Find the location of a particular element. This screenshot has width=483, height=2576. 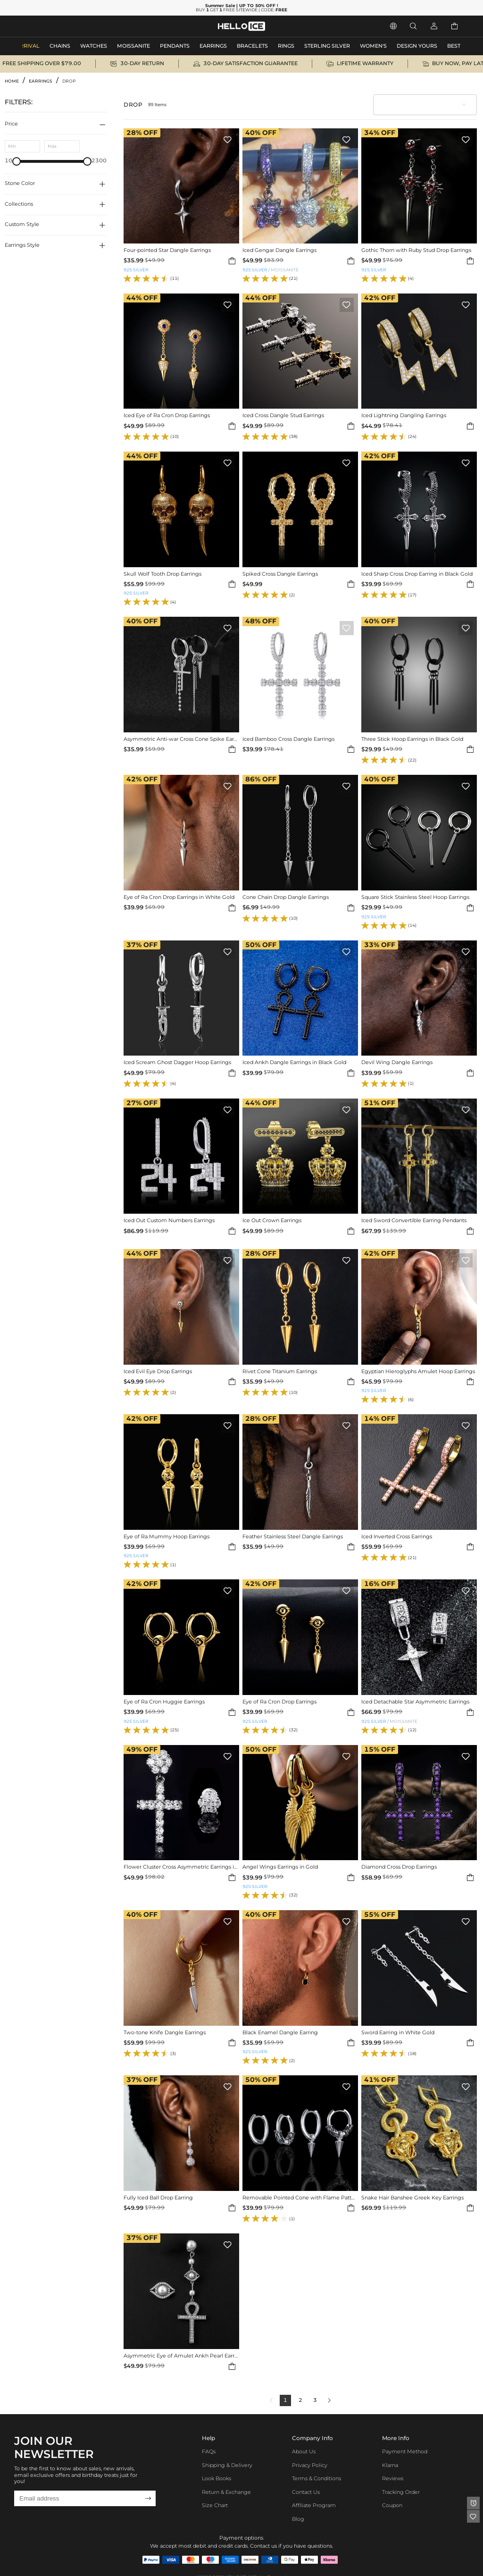

Privacy Policy is located at coordinates (309, 2465).